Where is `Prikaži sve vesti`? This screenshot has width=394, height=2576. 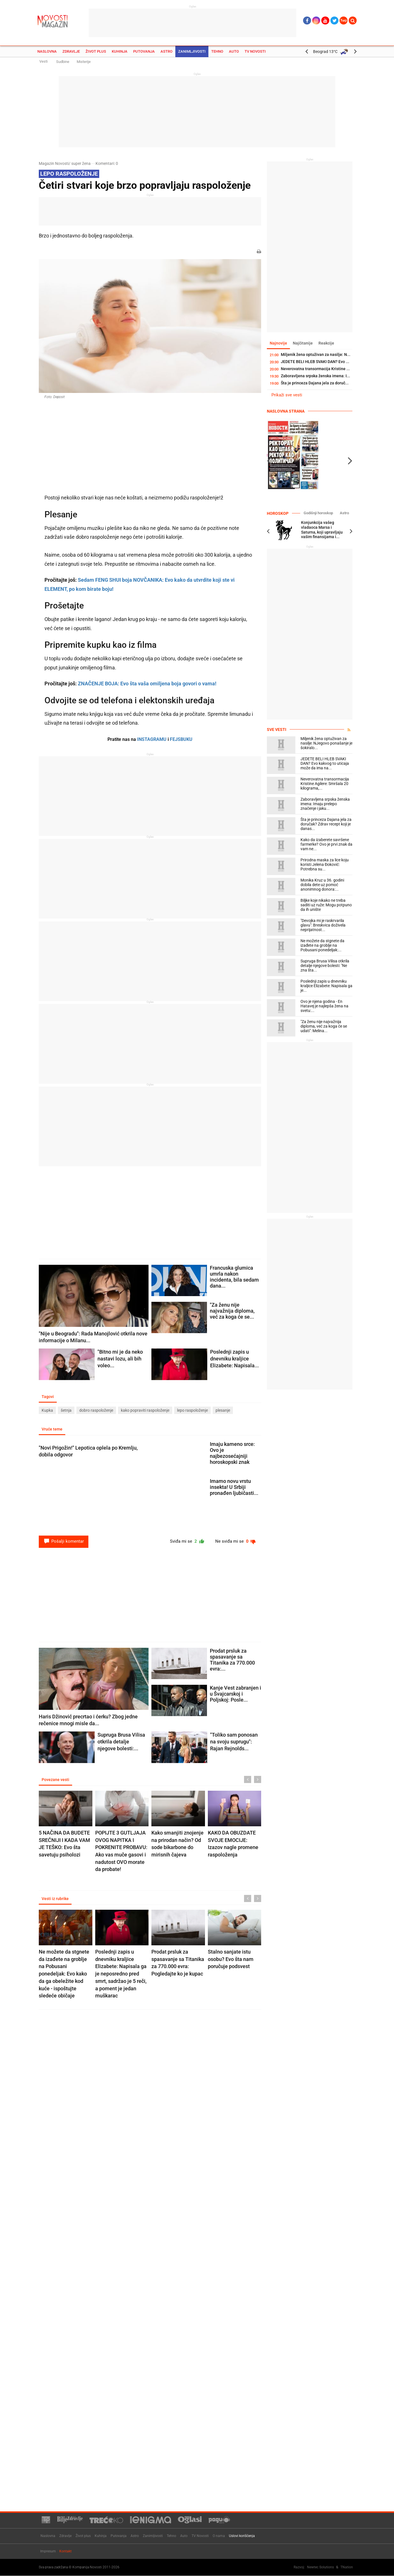
Prikaži sve vesti is located at coordinates (286, 394).